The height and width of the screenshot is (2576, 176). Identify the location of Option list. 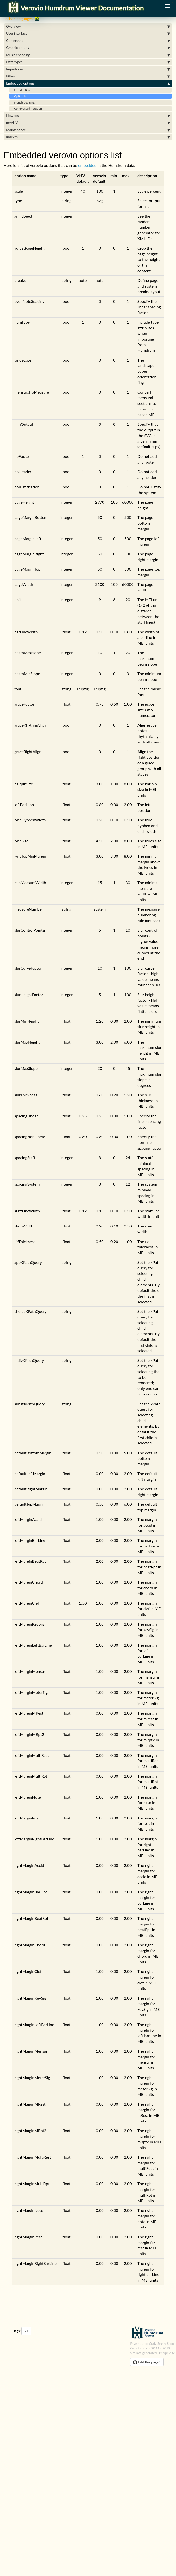
(19, 96).